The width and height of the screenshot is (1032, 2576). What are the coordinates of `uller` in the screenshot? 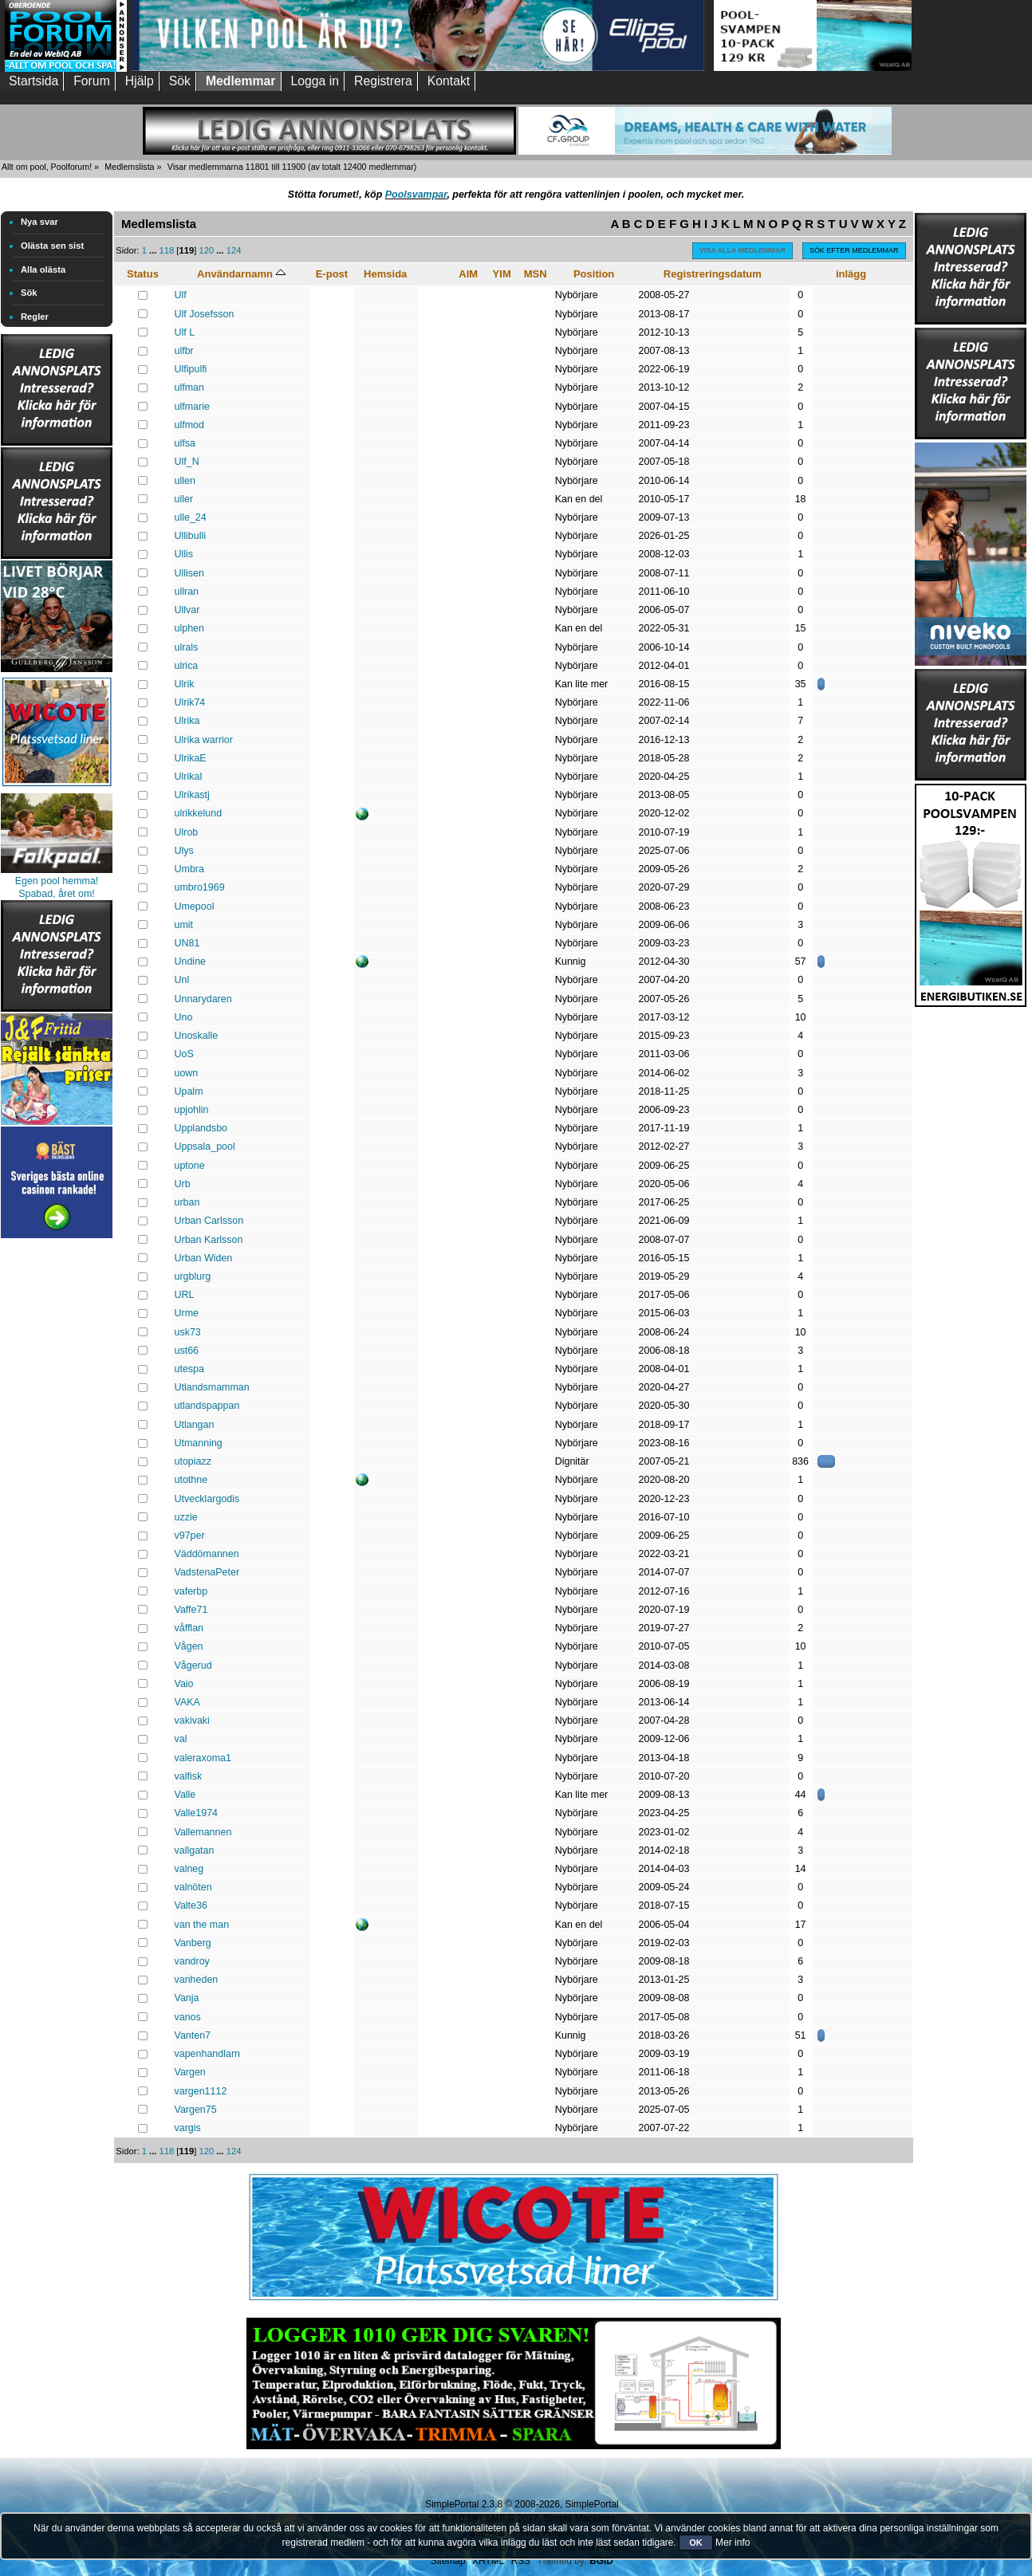 It's located at (184, 499).